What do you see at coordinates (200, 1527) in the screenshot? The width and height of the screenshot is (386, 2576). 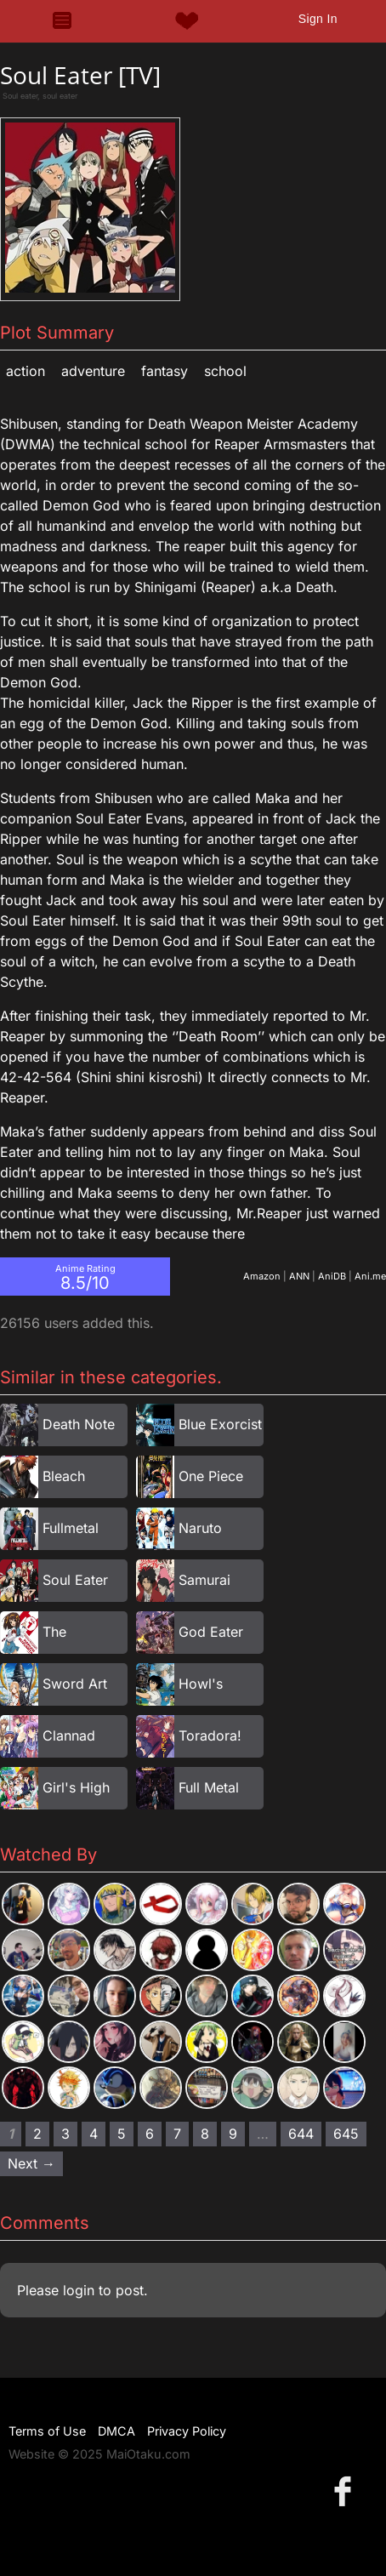 I see `Naruto` at bounding box center [200, 1527].